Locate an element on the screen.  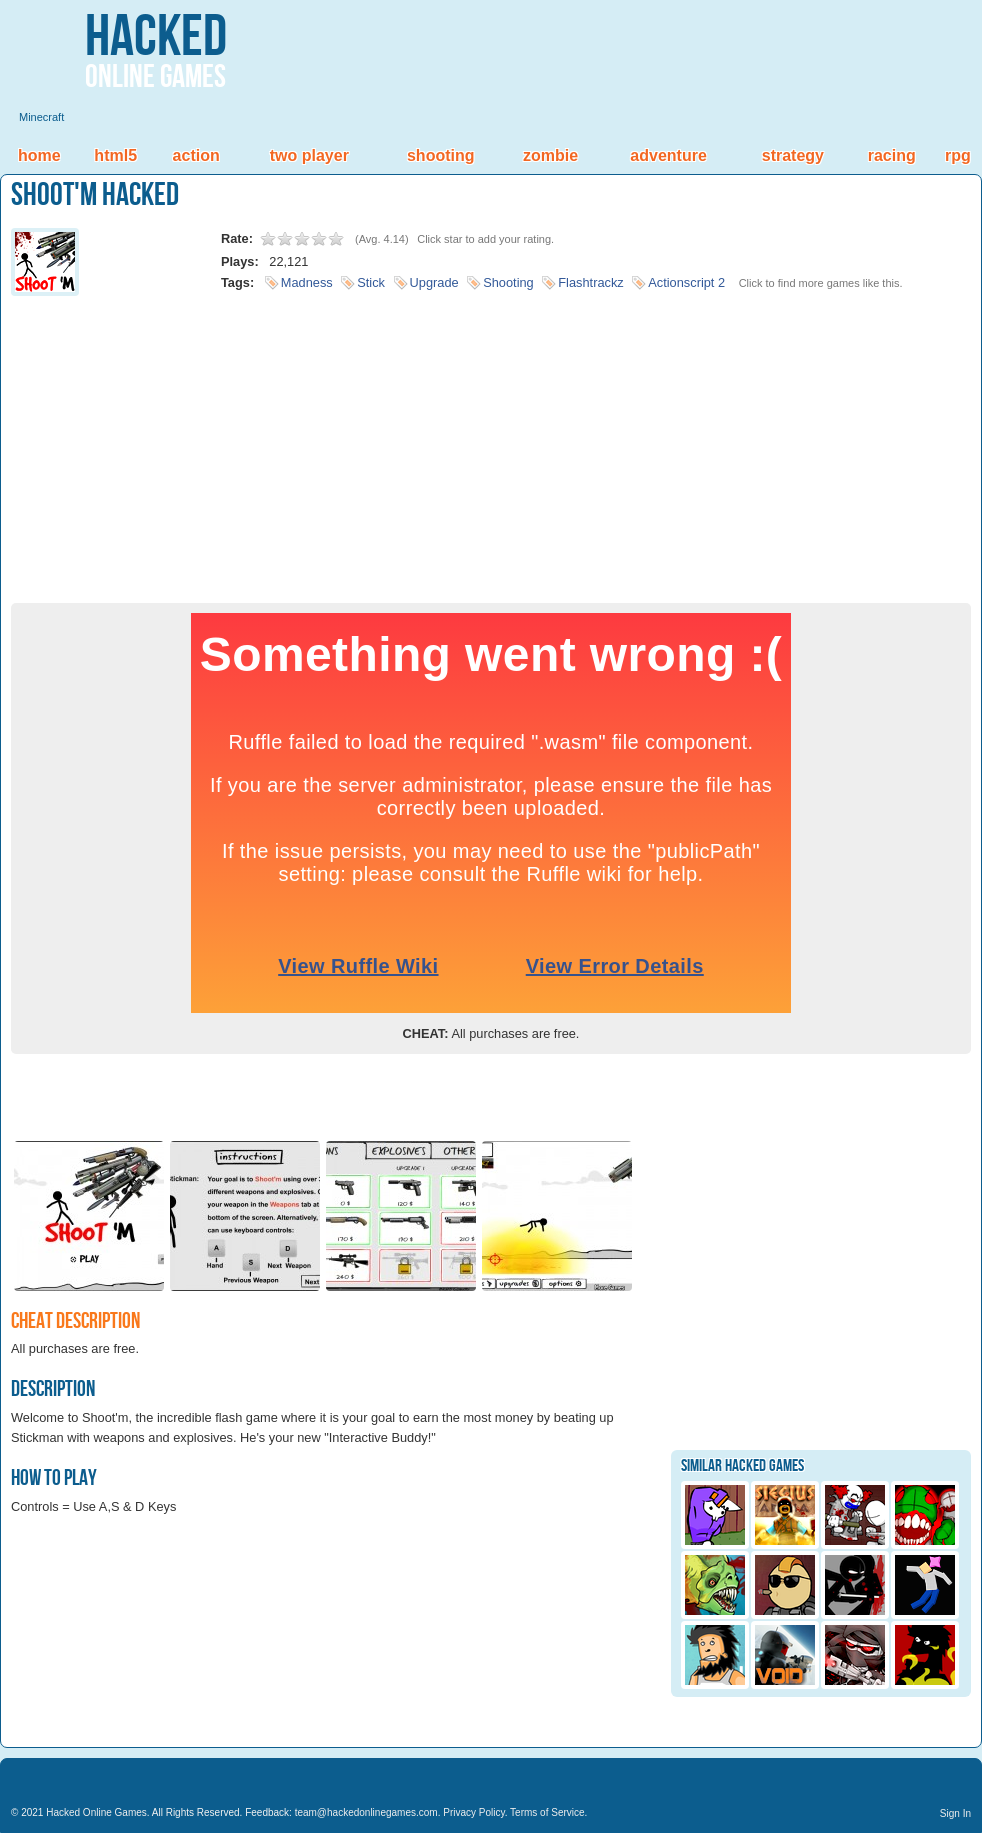
[Advertisement] is located at coordinates (491, 443).